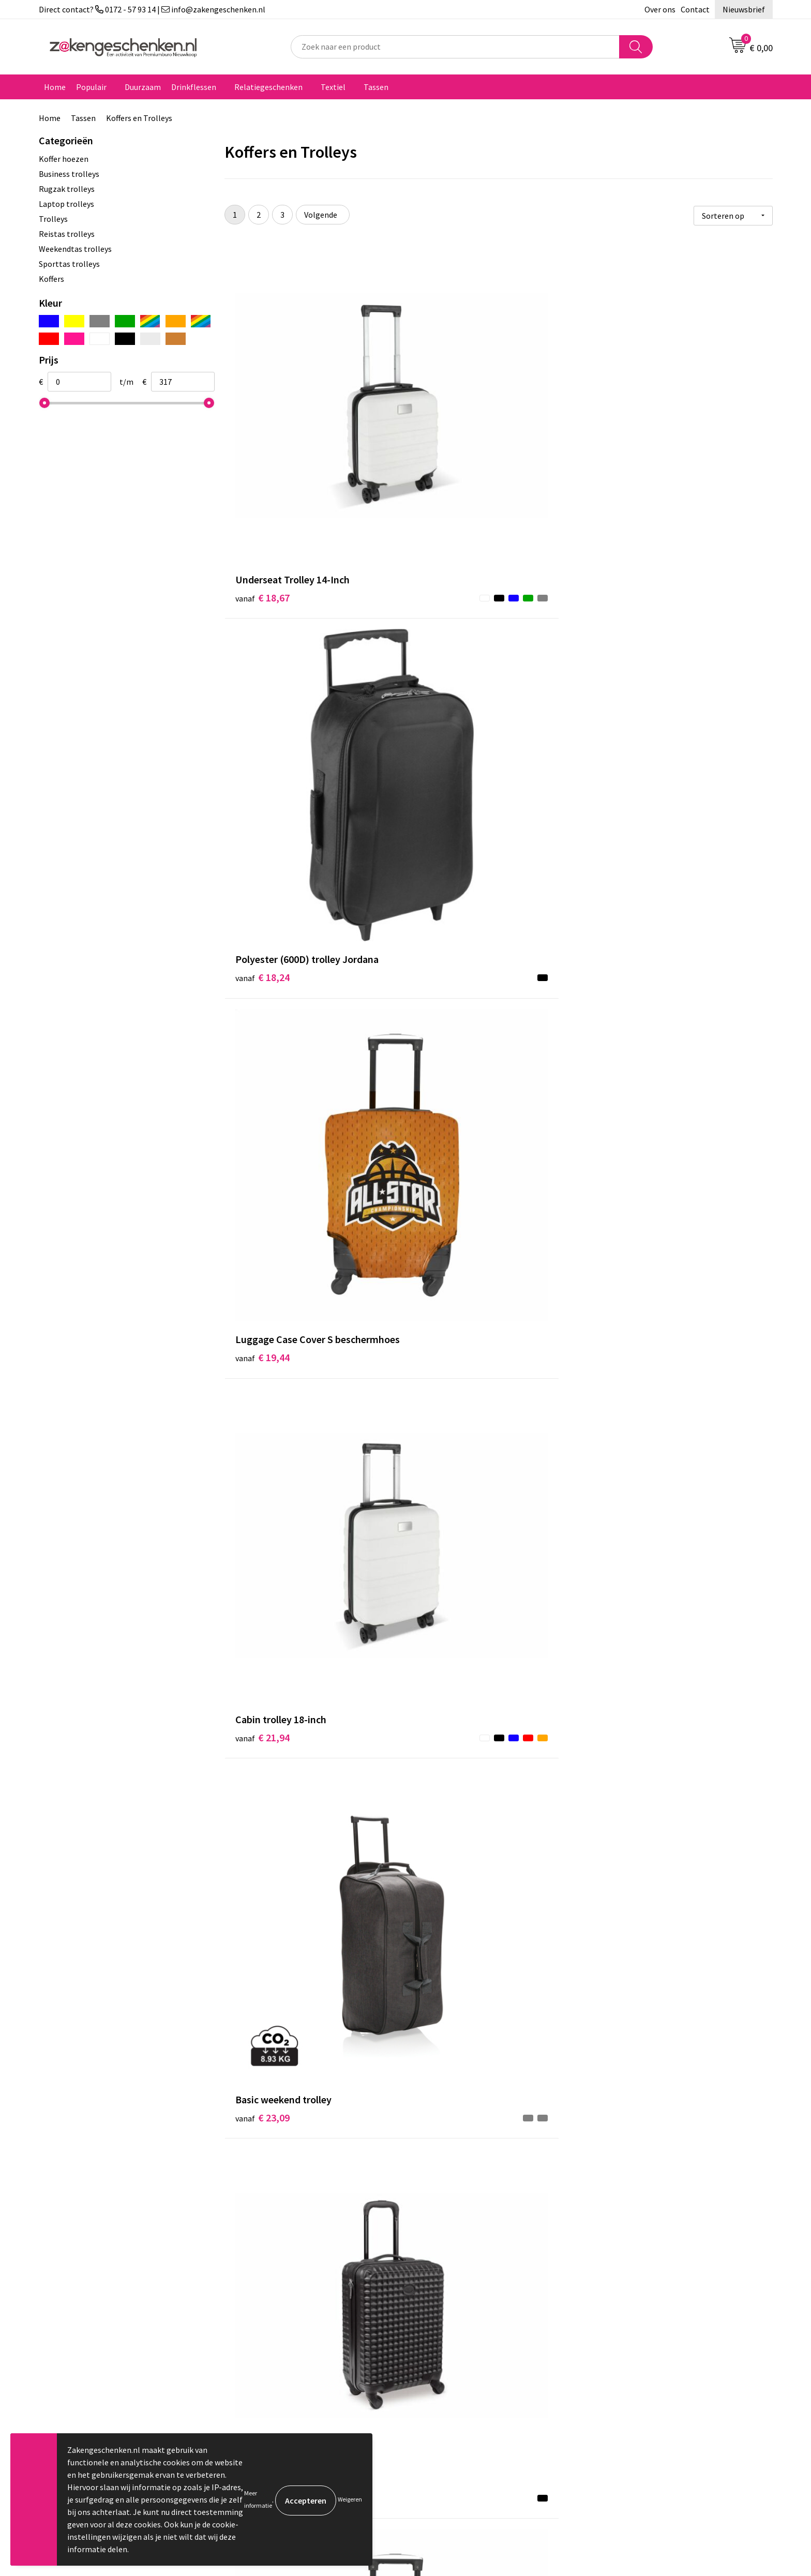  I want to click on € 32,03, so click(627, 1153).